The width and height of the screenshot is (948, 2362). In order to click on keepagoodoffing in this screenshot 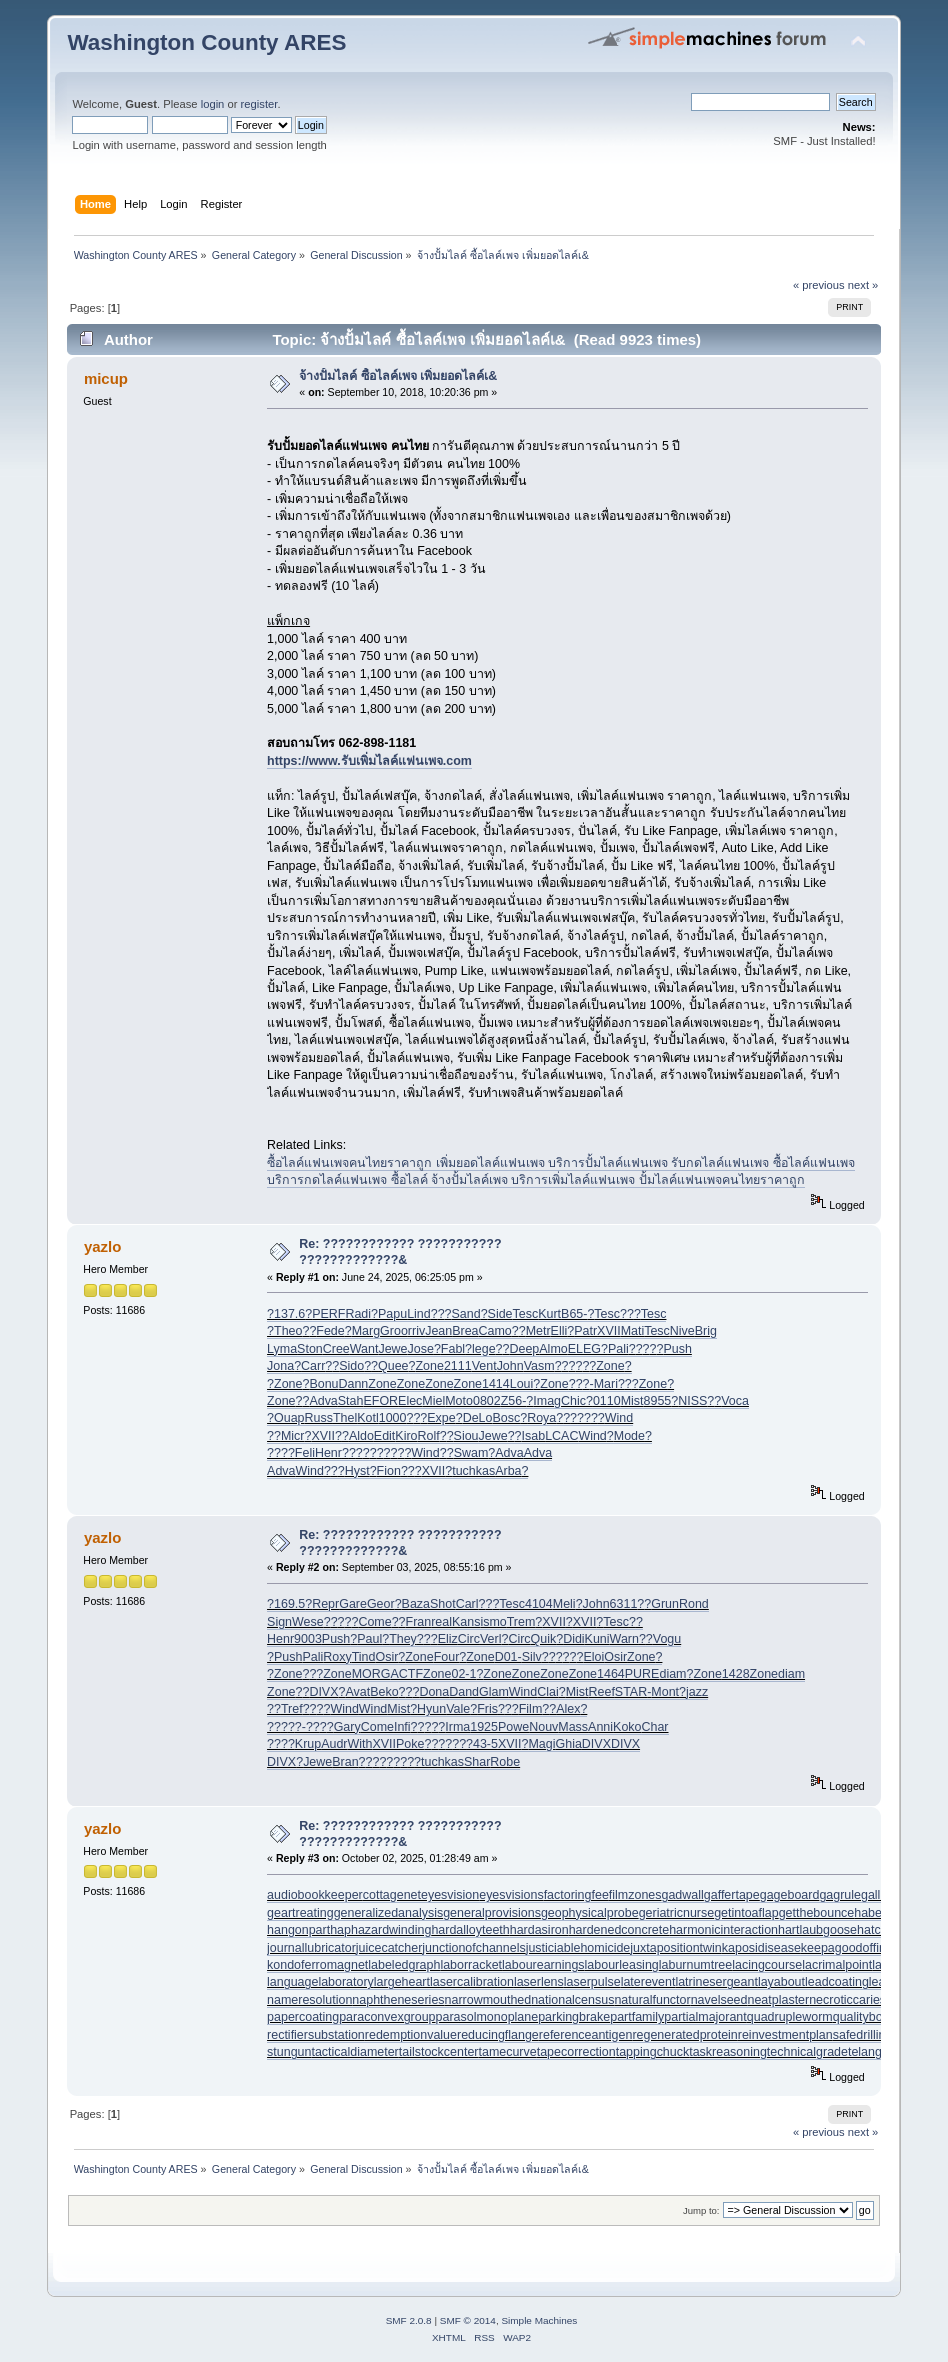, I will do `click(847, 1948)`.